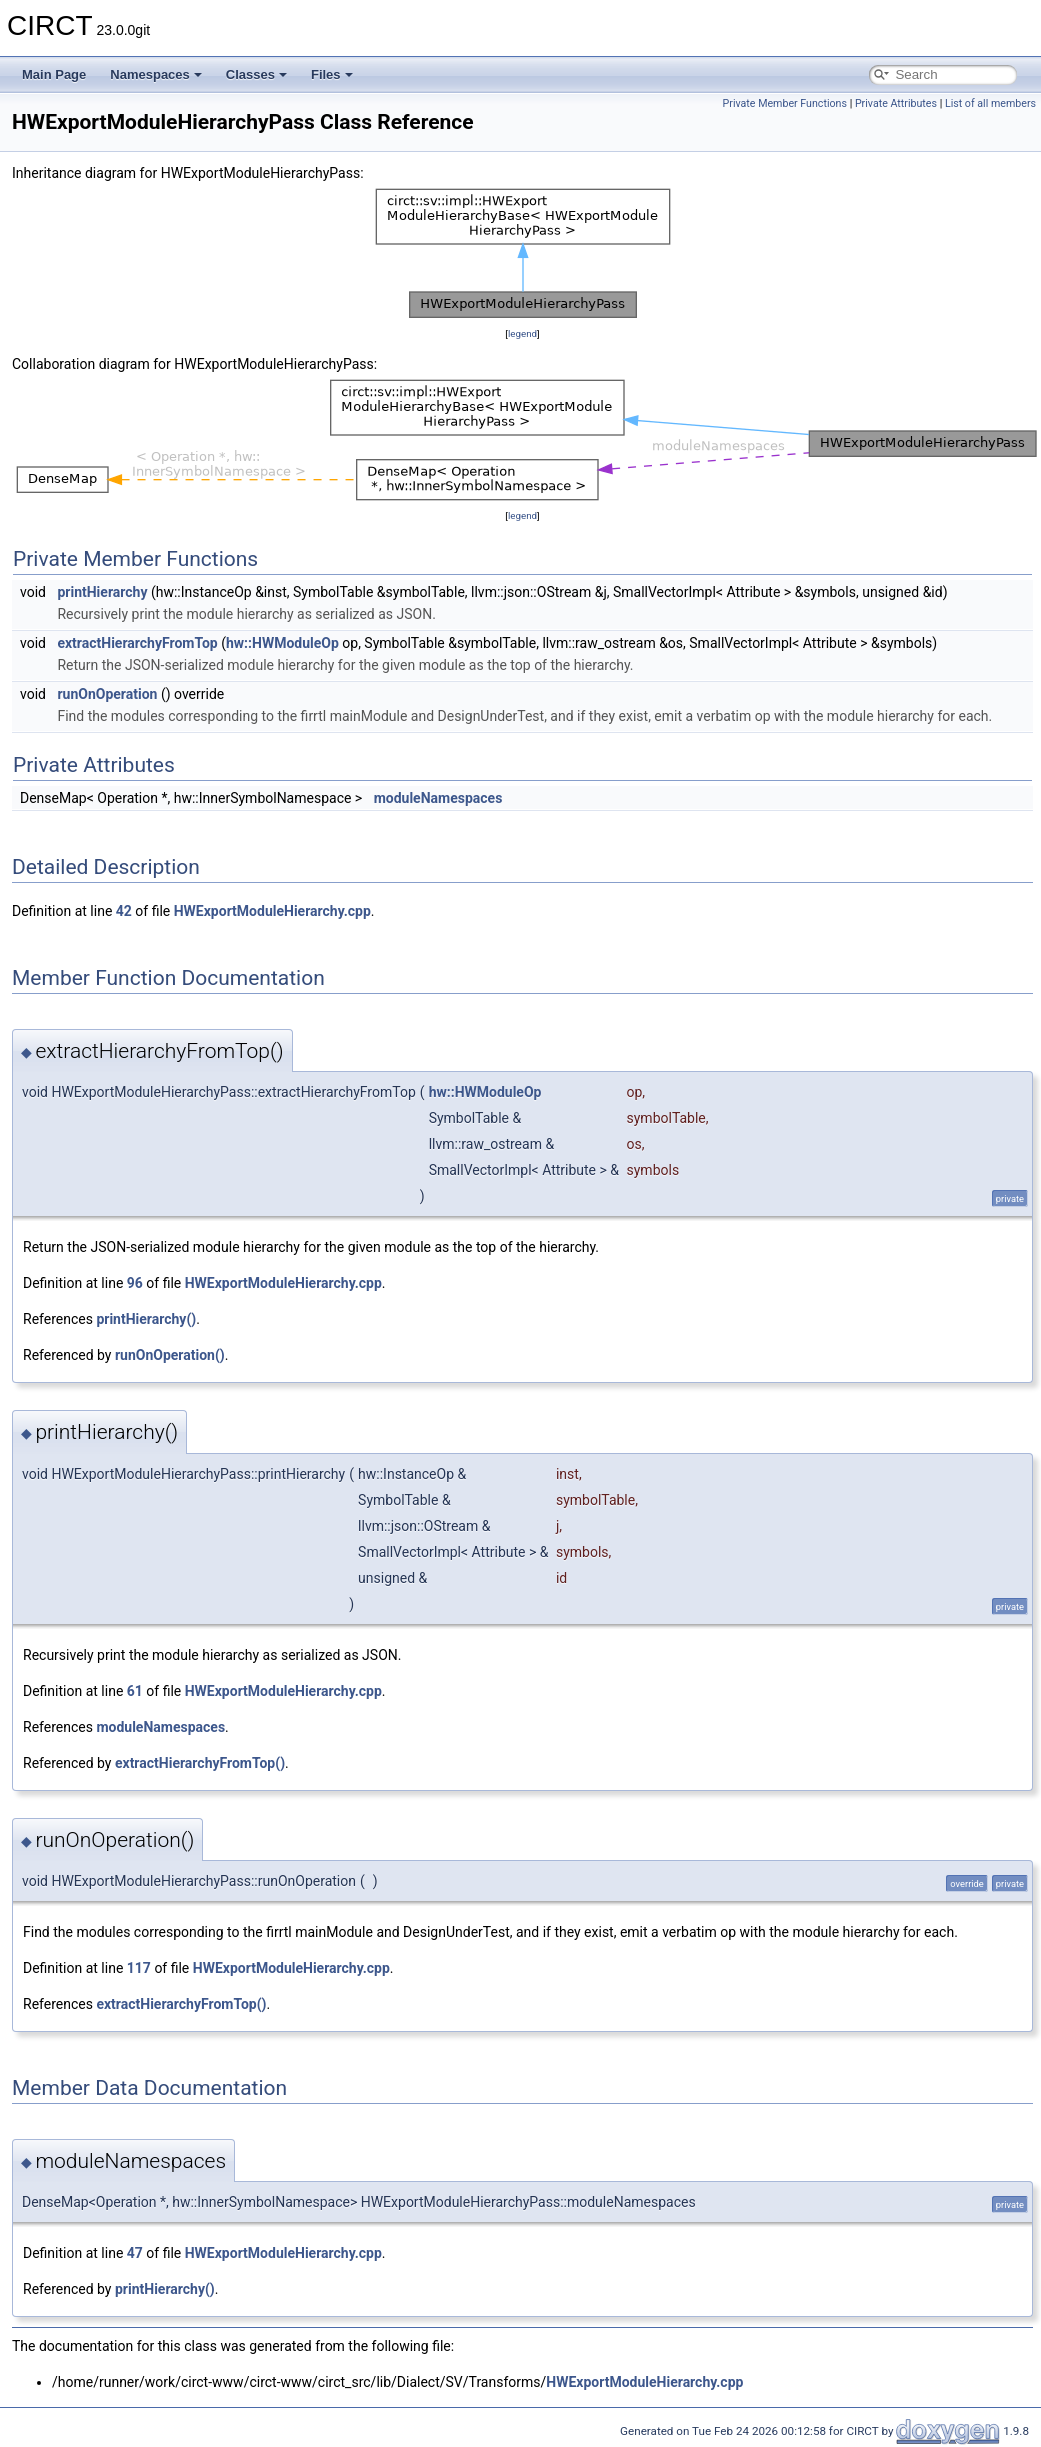 Image resolution: width=1041 pixels, height=2447 pixels. Describe the element at coordinates (54, 74) in the screenshot. I see `Main Page` at that location.